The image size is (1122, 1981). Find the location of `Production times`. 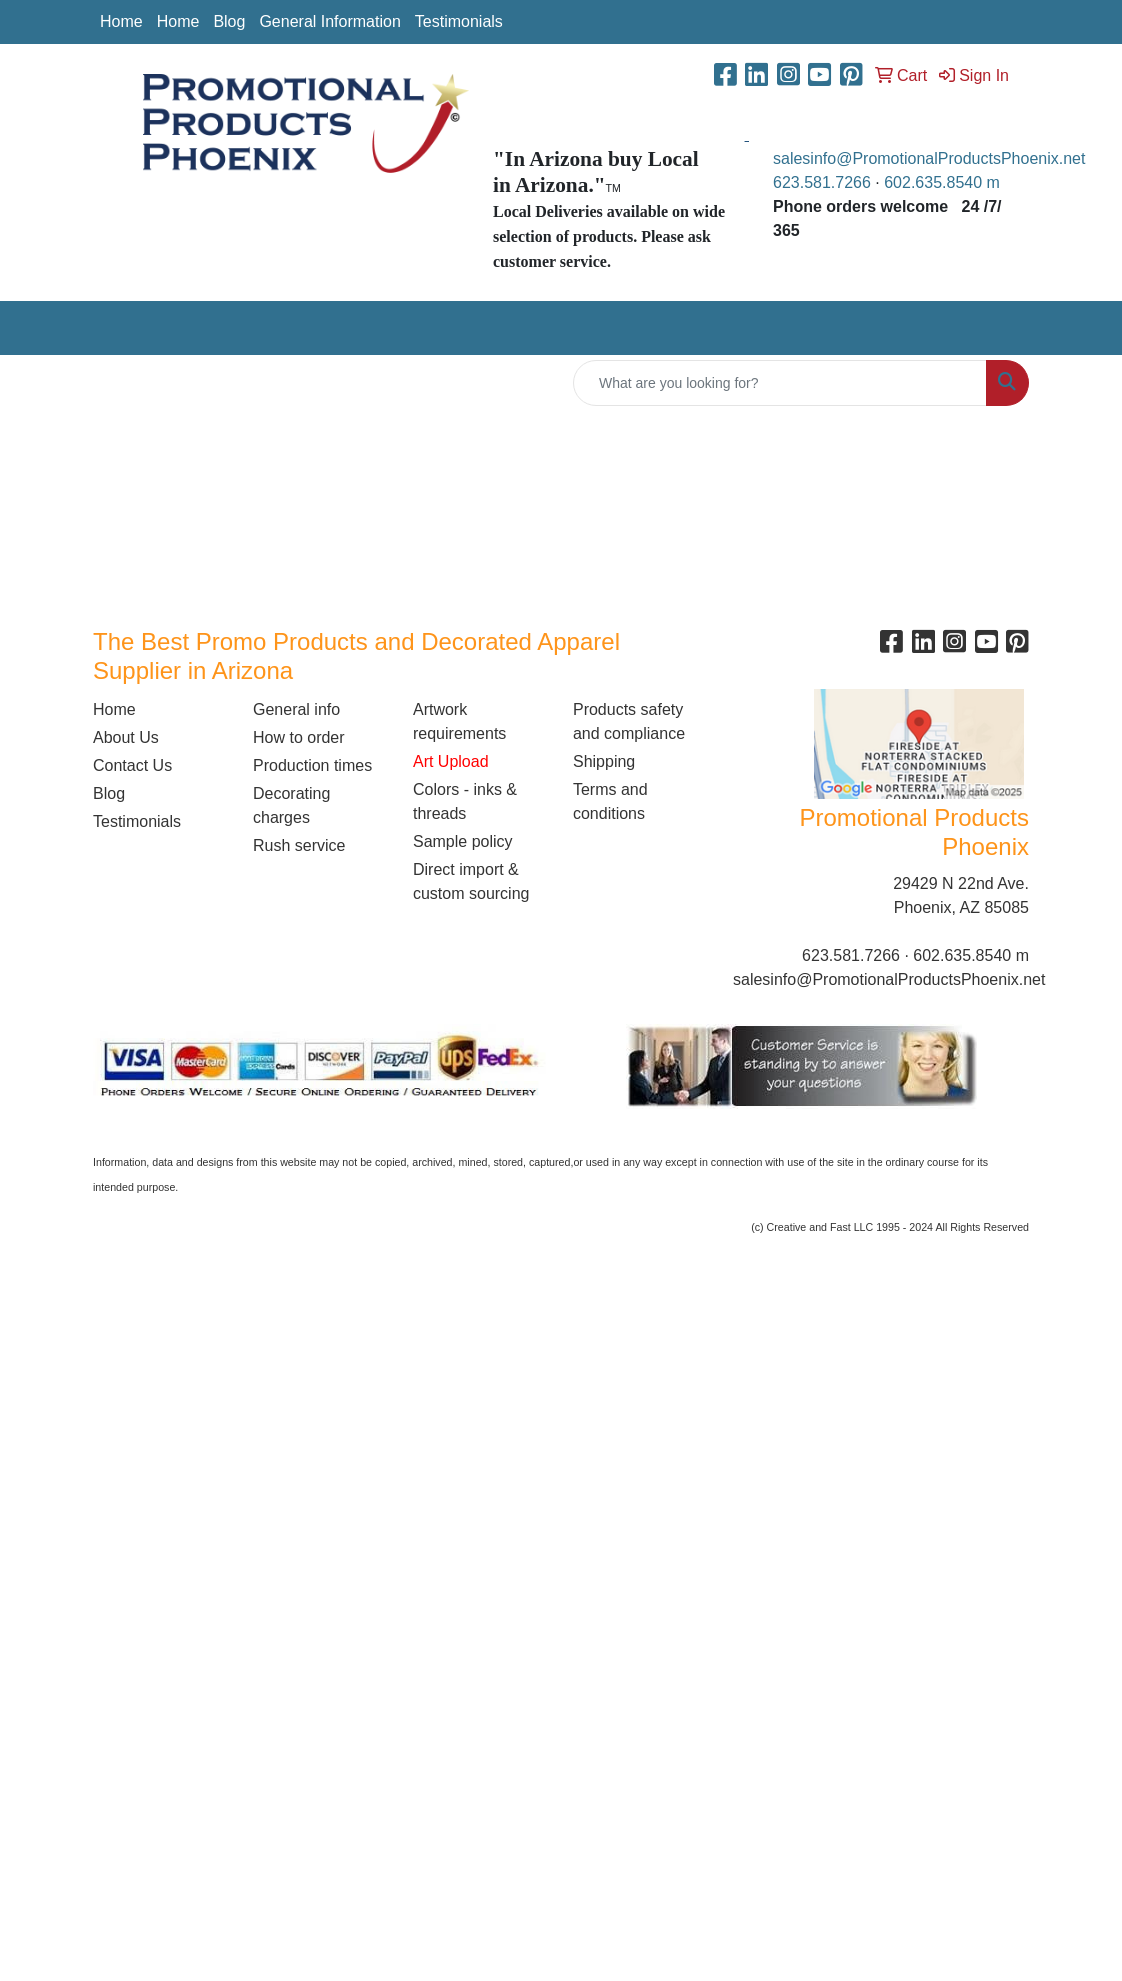

Production times is located at coordinates (312, 765).